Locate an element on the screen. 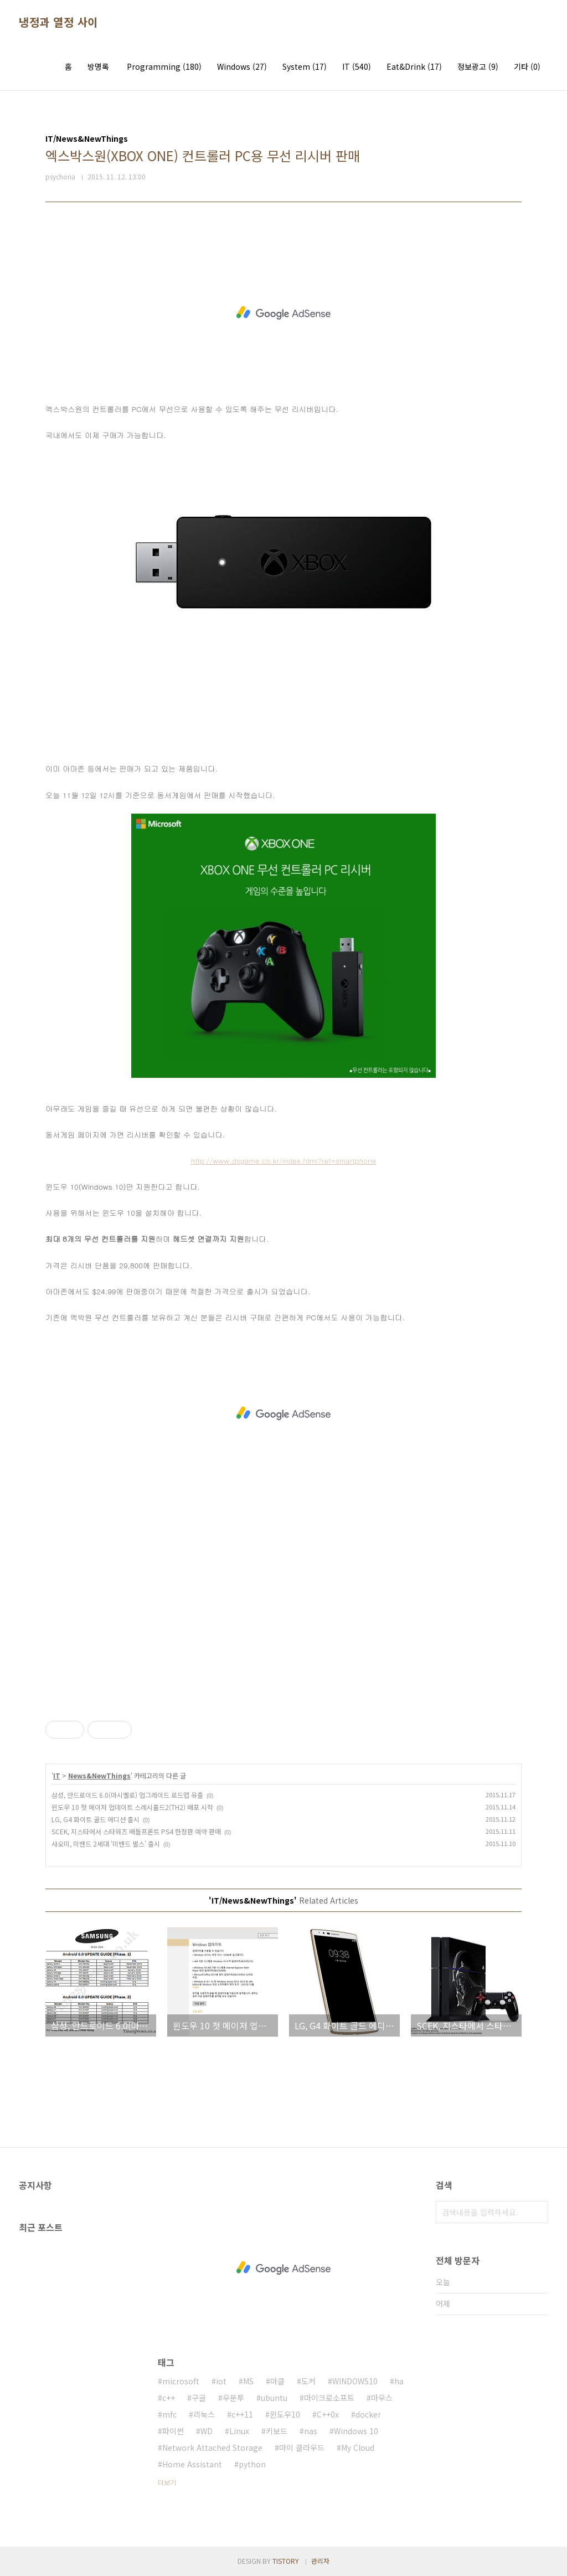 The image size is (567, 2576). News&NewThings is located at coordinates (99, 1775).